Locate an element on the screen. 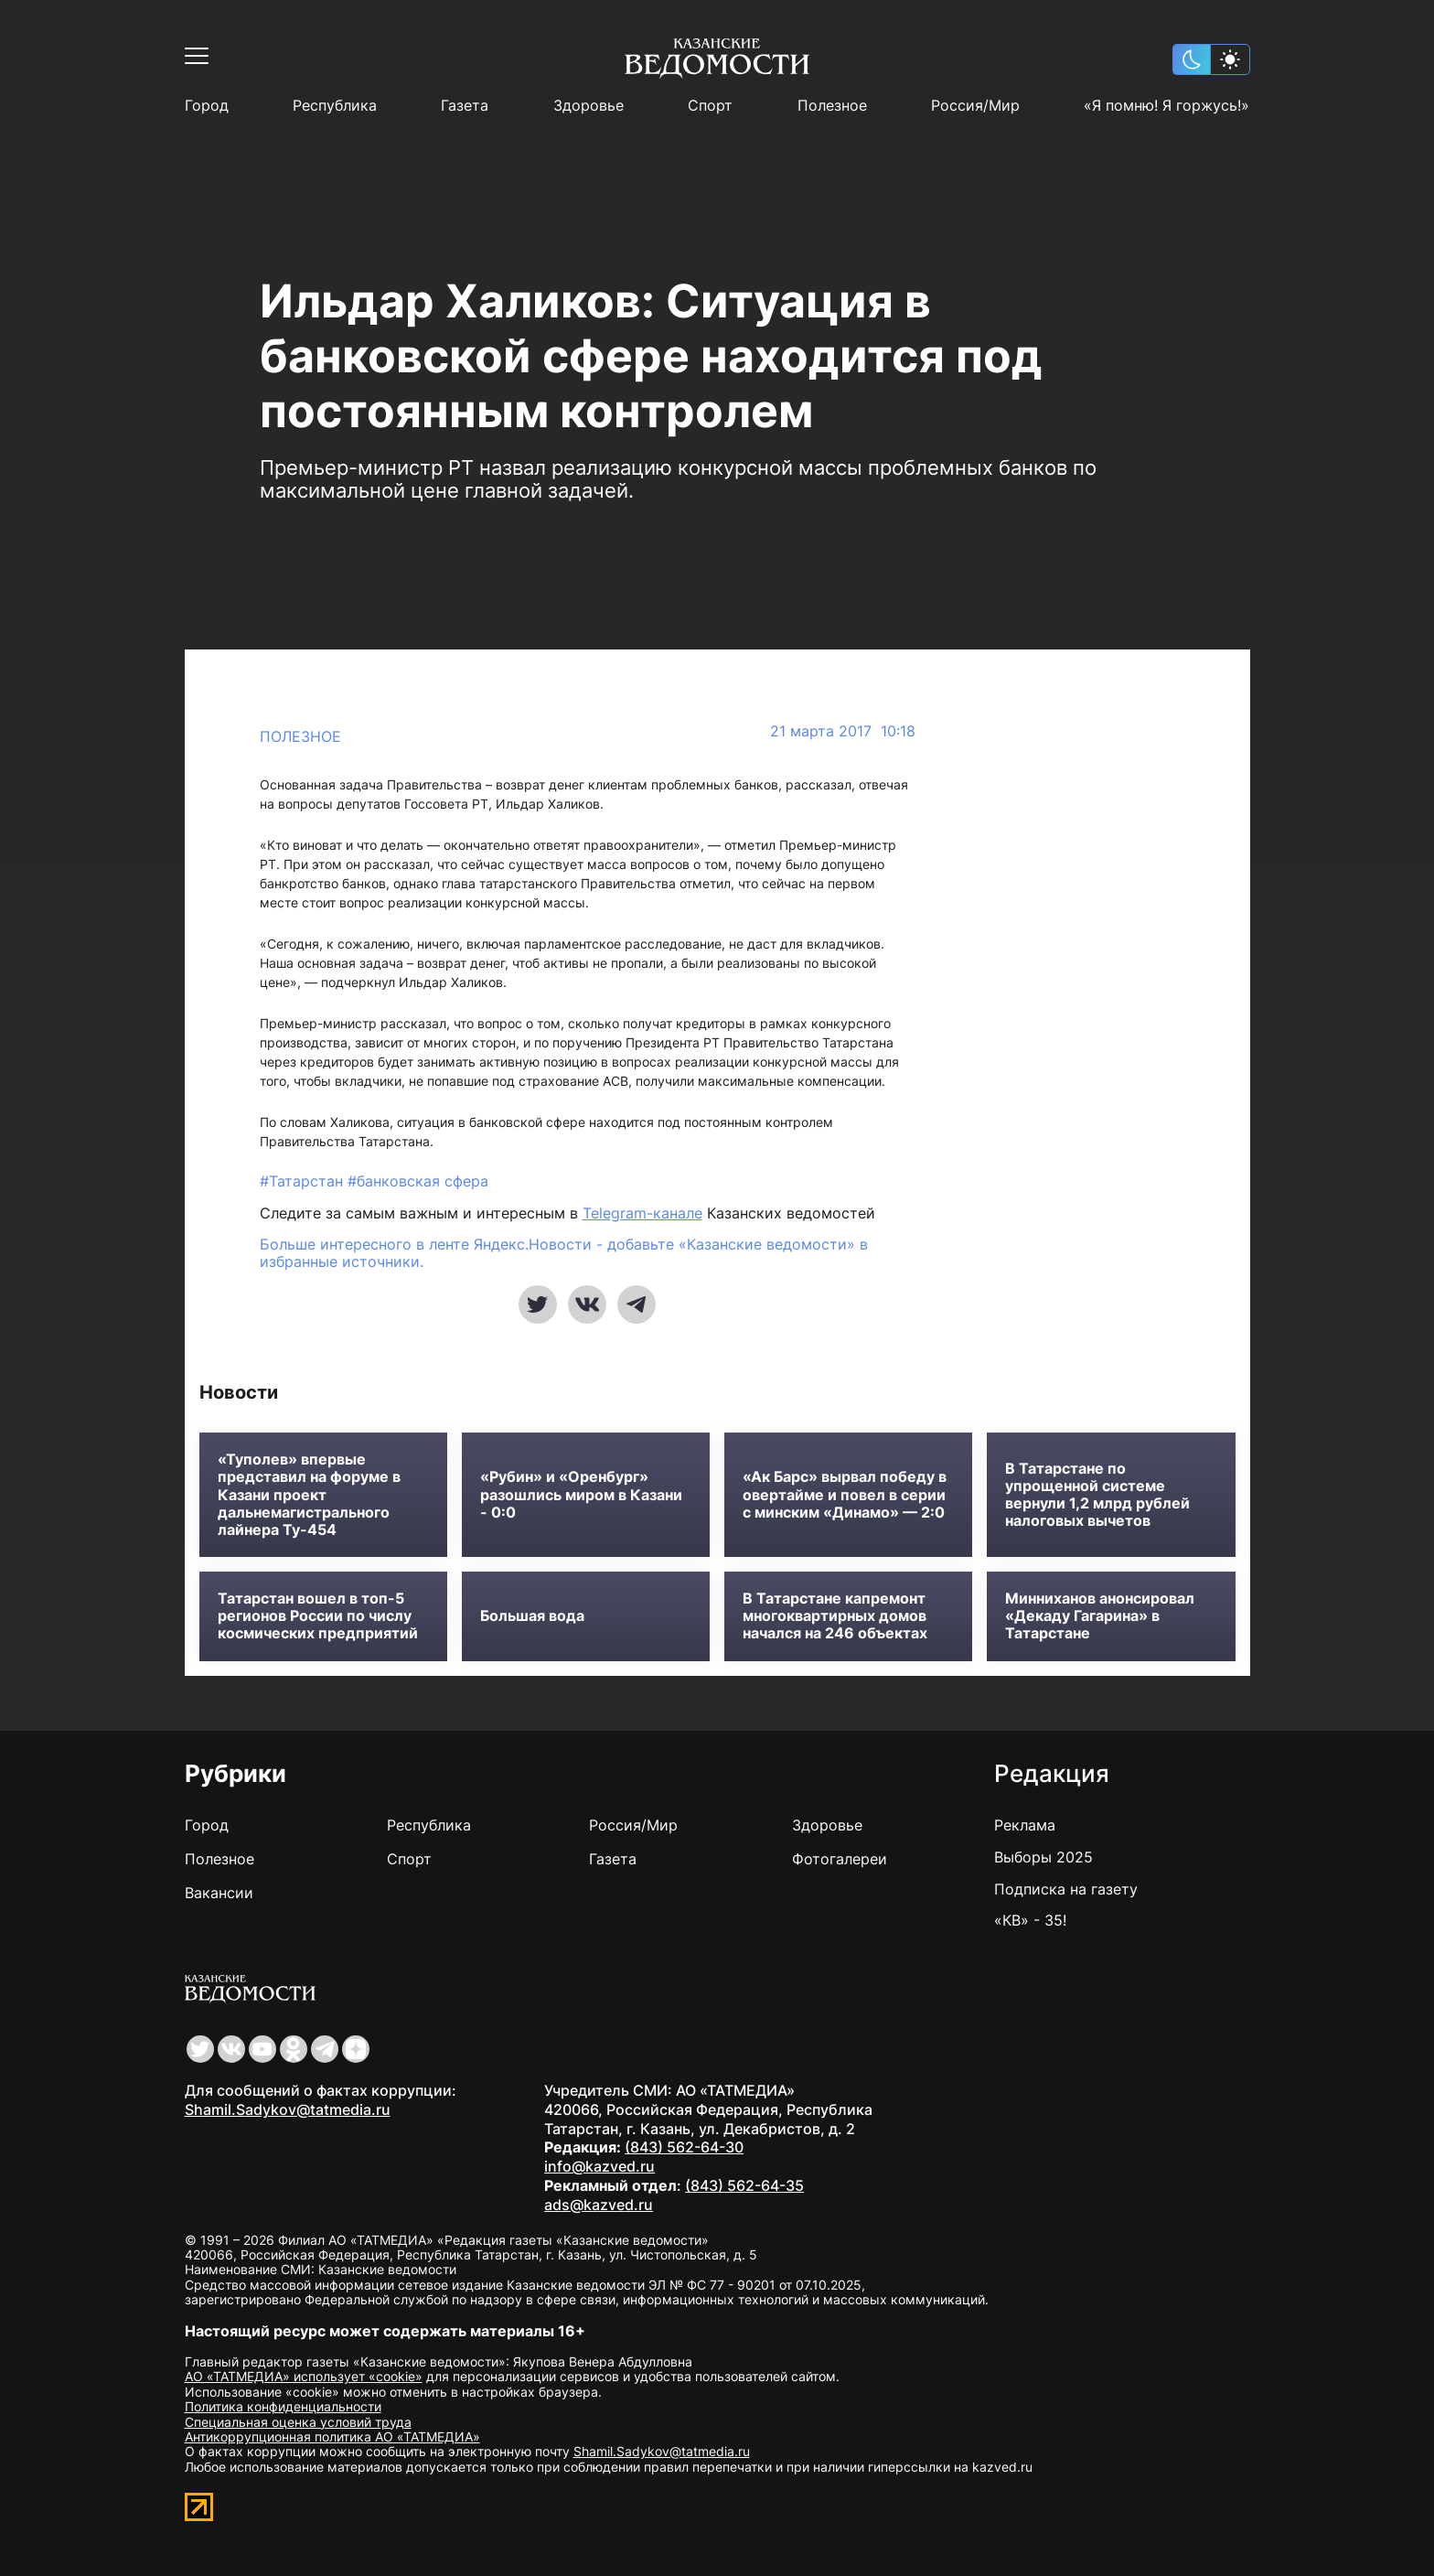  Республика is located at coordinates (335, 105).